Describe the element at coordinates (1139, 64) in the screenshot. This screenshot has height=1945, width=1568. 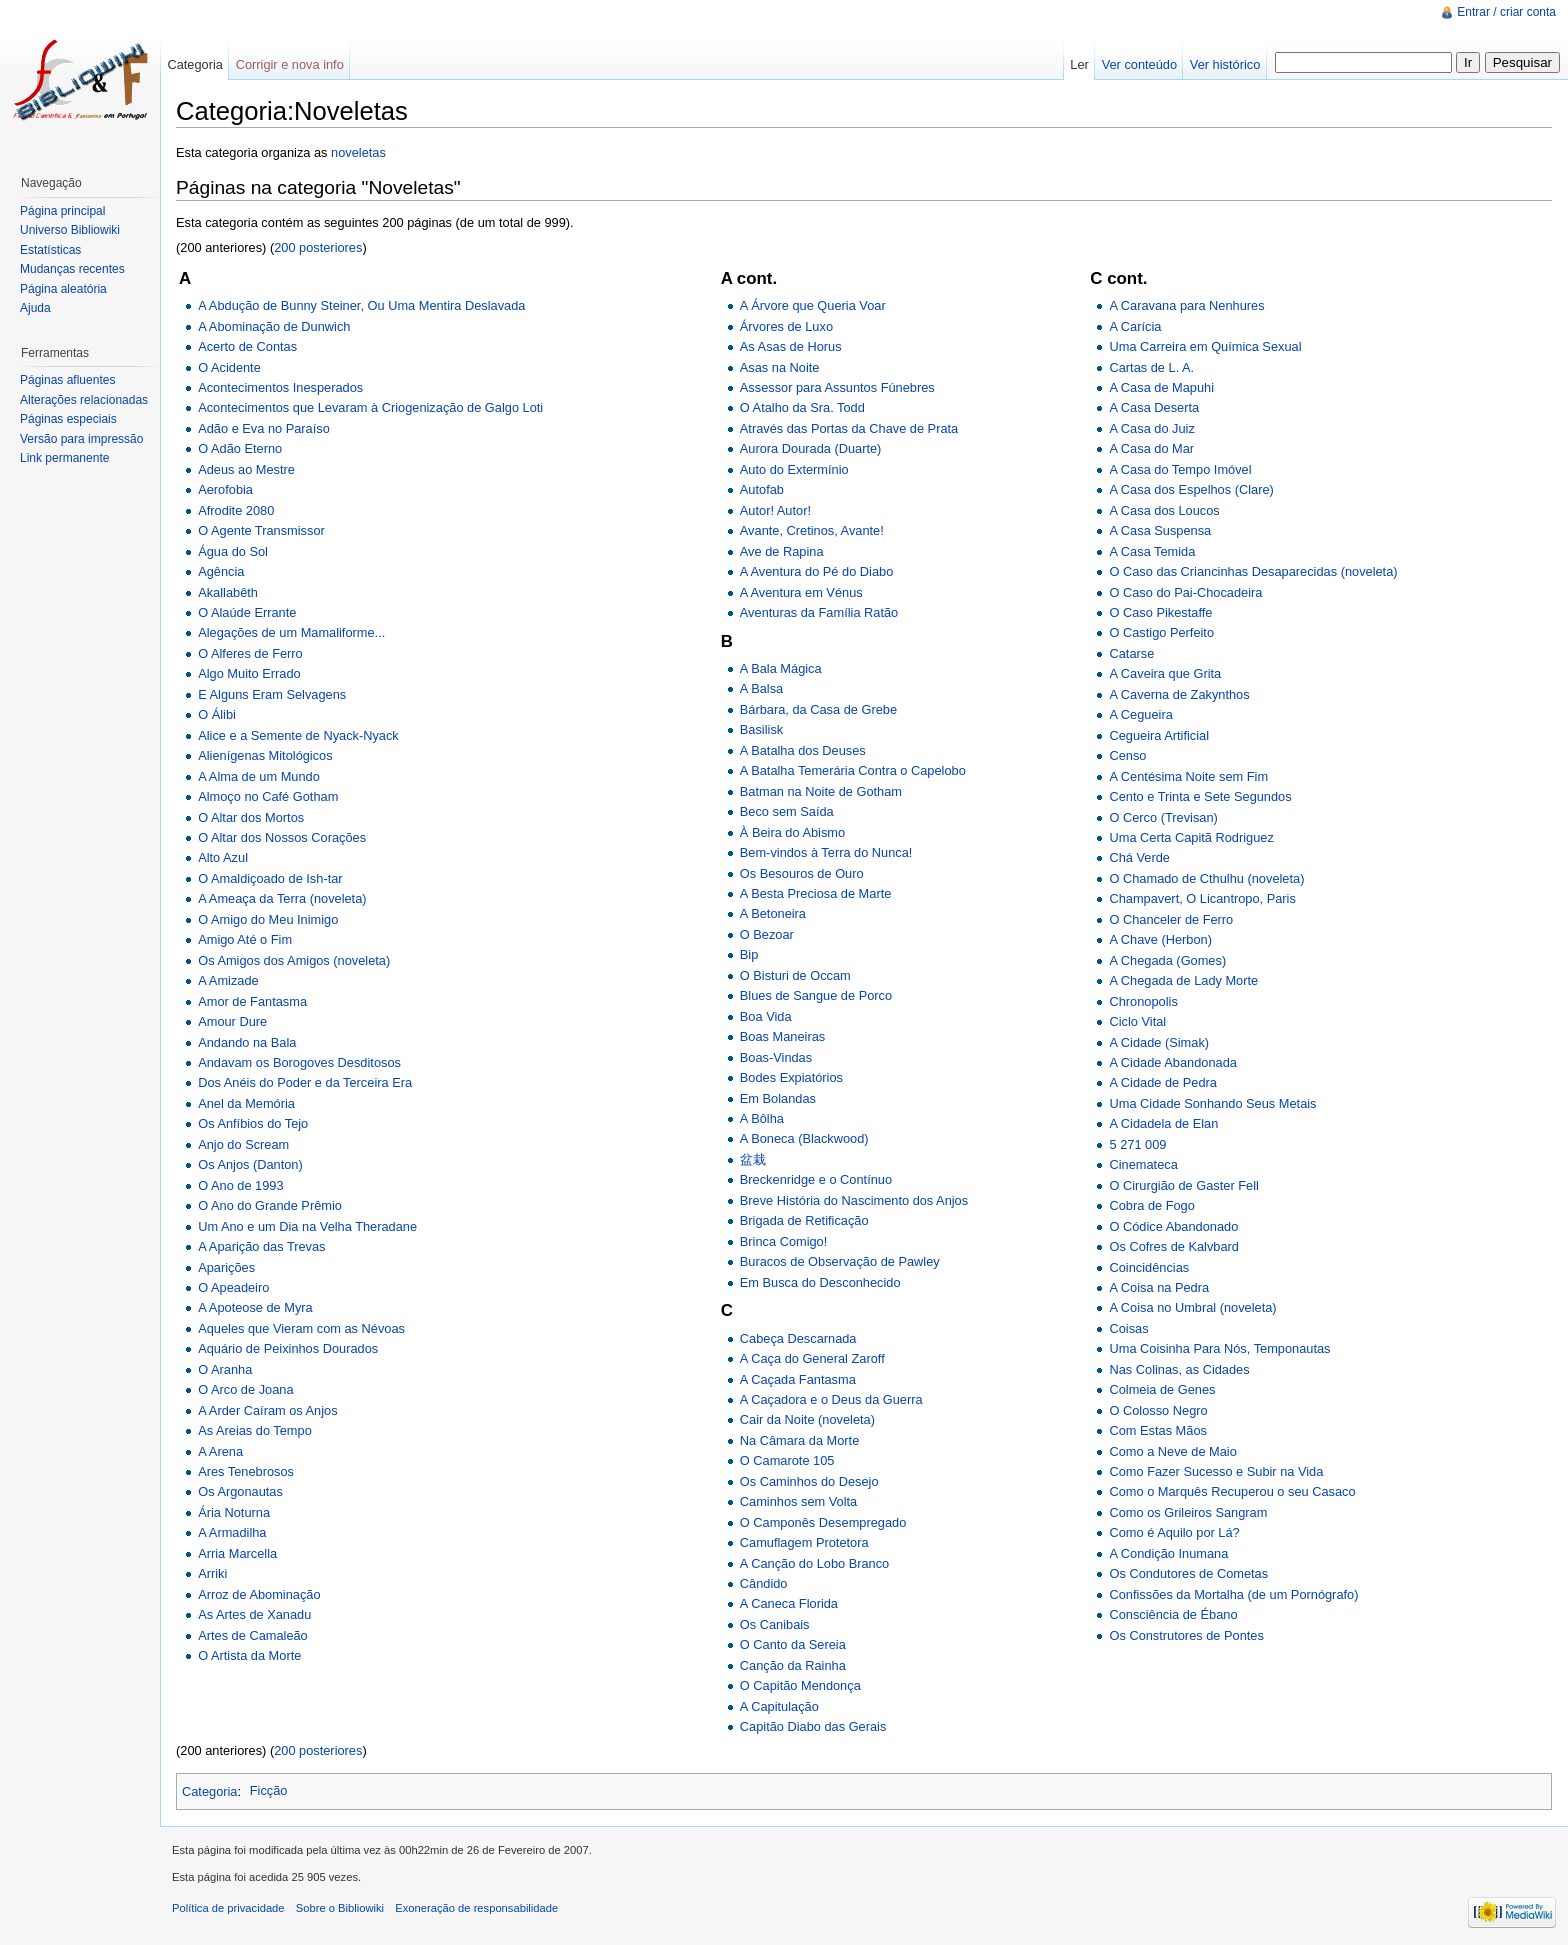
I see `Ver conteúdo` at that location.